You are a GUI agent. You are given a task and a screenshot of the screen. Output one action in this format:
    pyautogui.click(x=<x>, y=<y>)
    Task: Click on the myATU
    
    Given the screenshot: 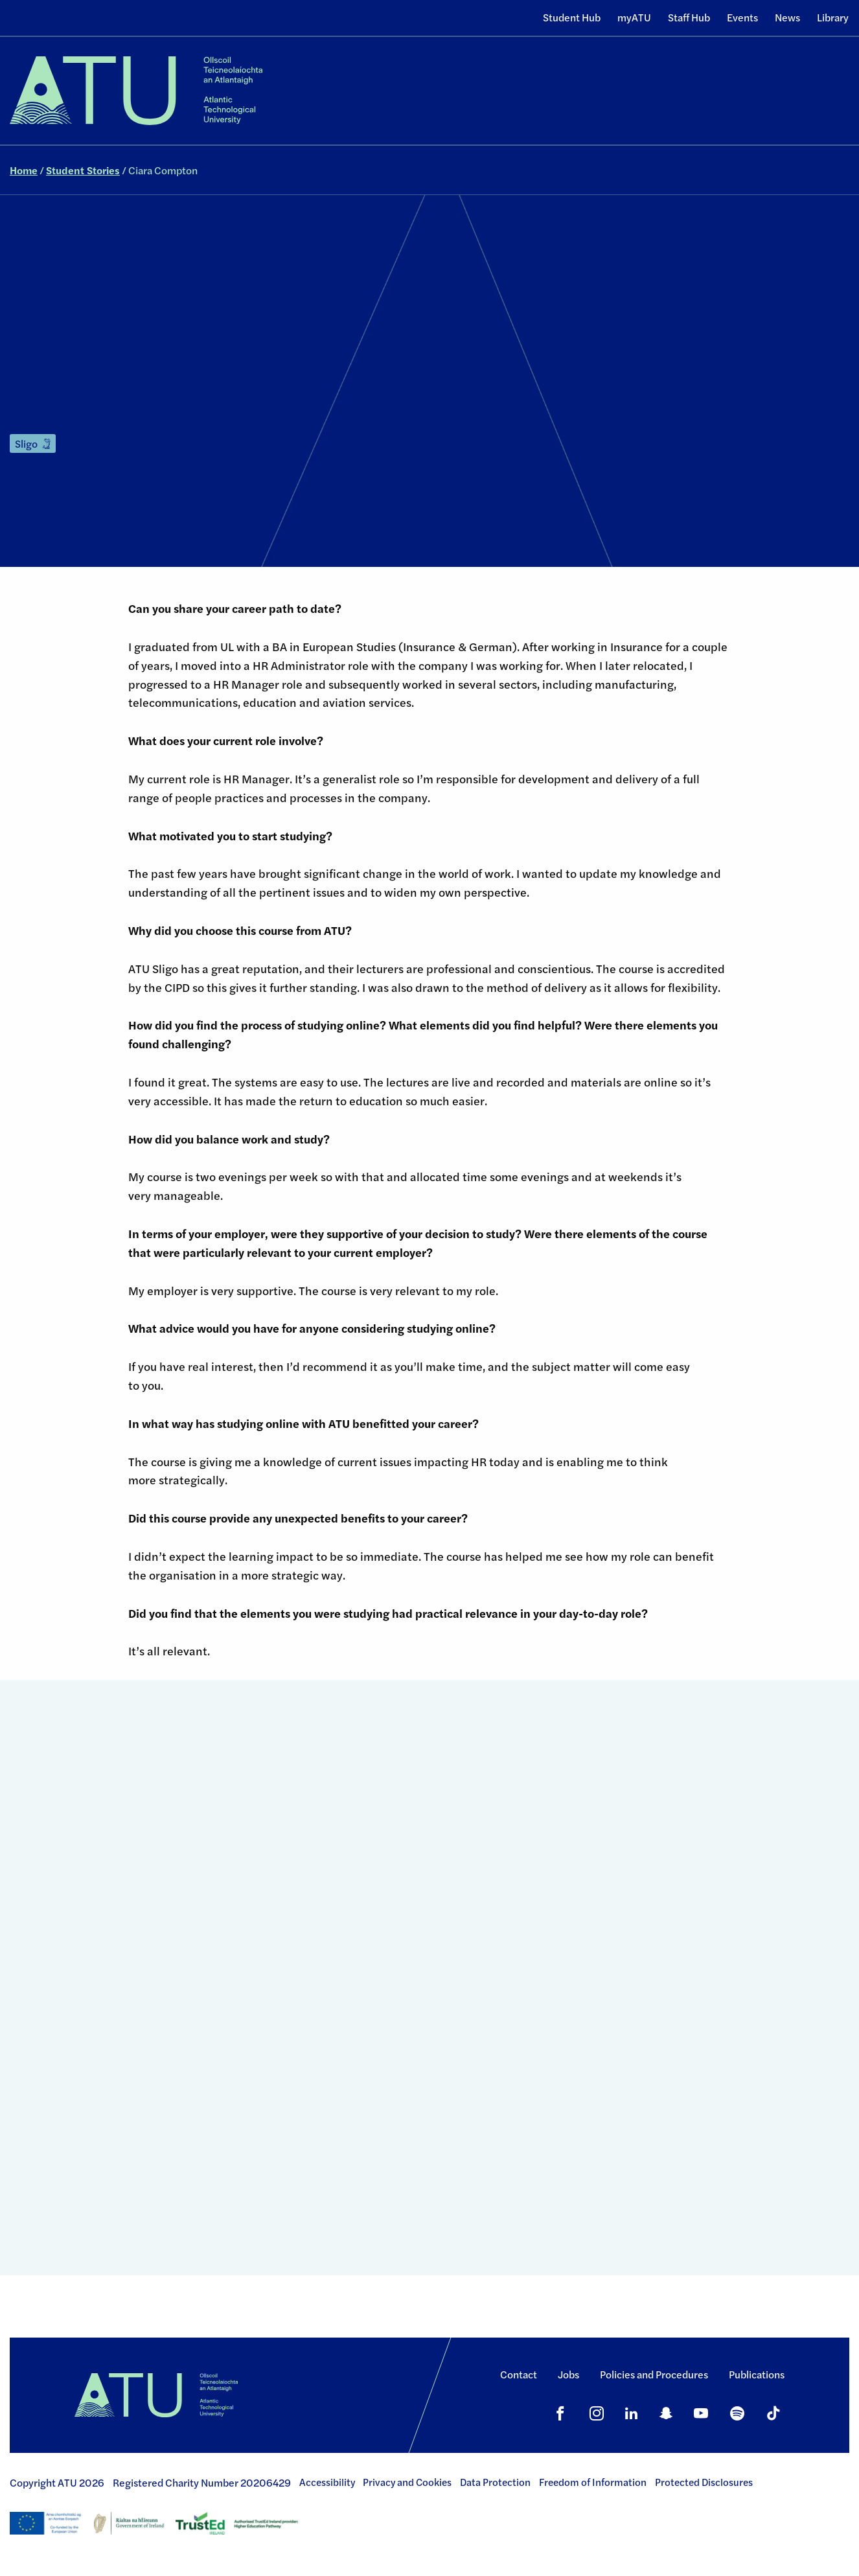 What is the action you would take?
    pyautogui.click(x=634, y=17)
    